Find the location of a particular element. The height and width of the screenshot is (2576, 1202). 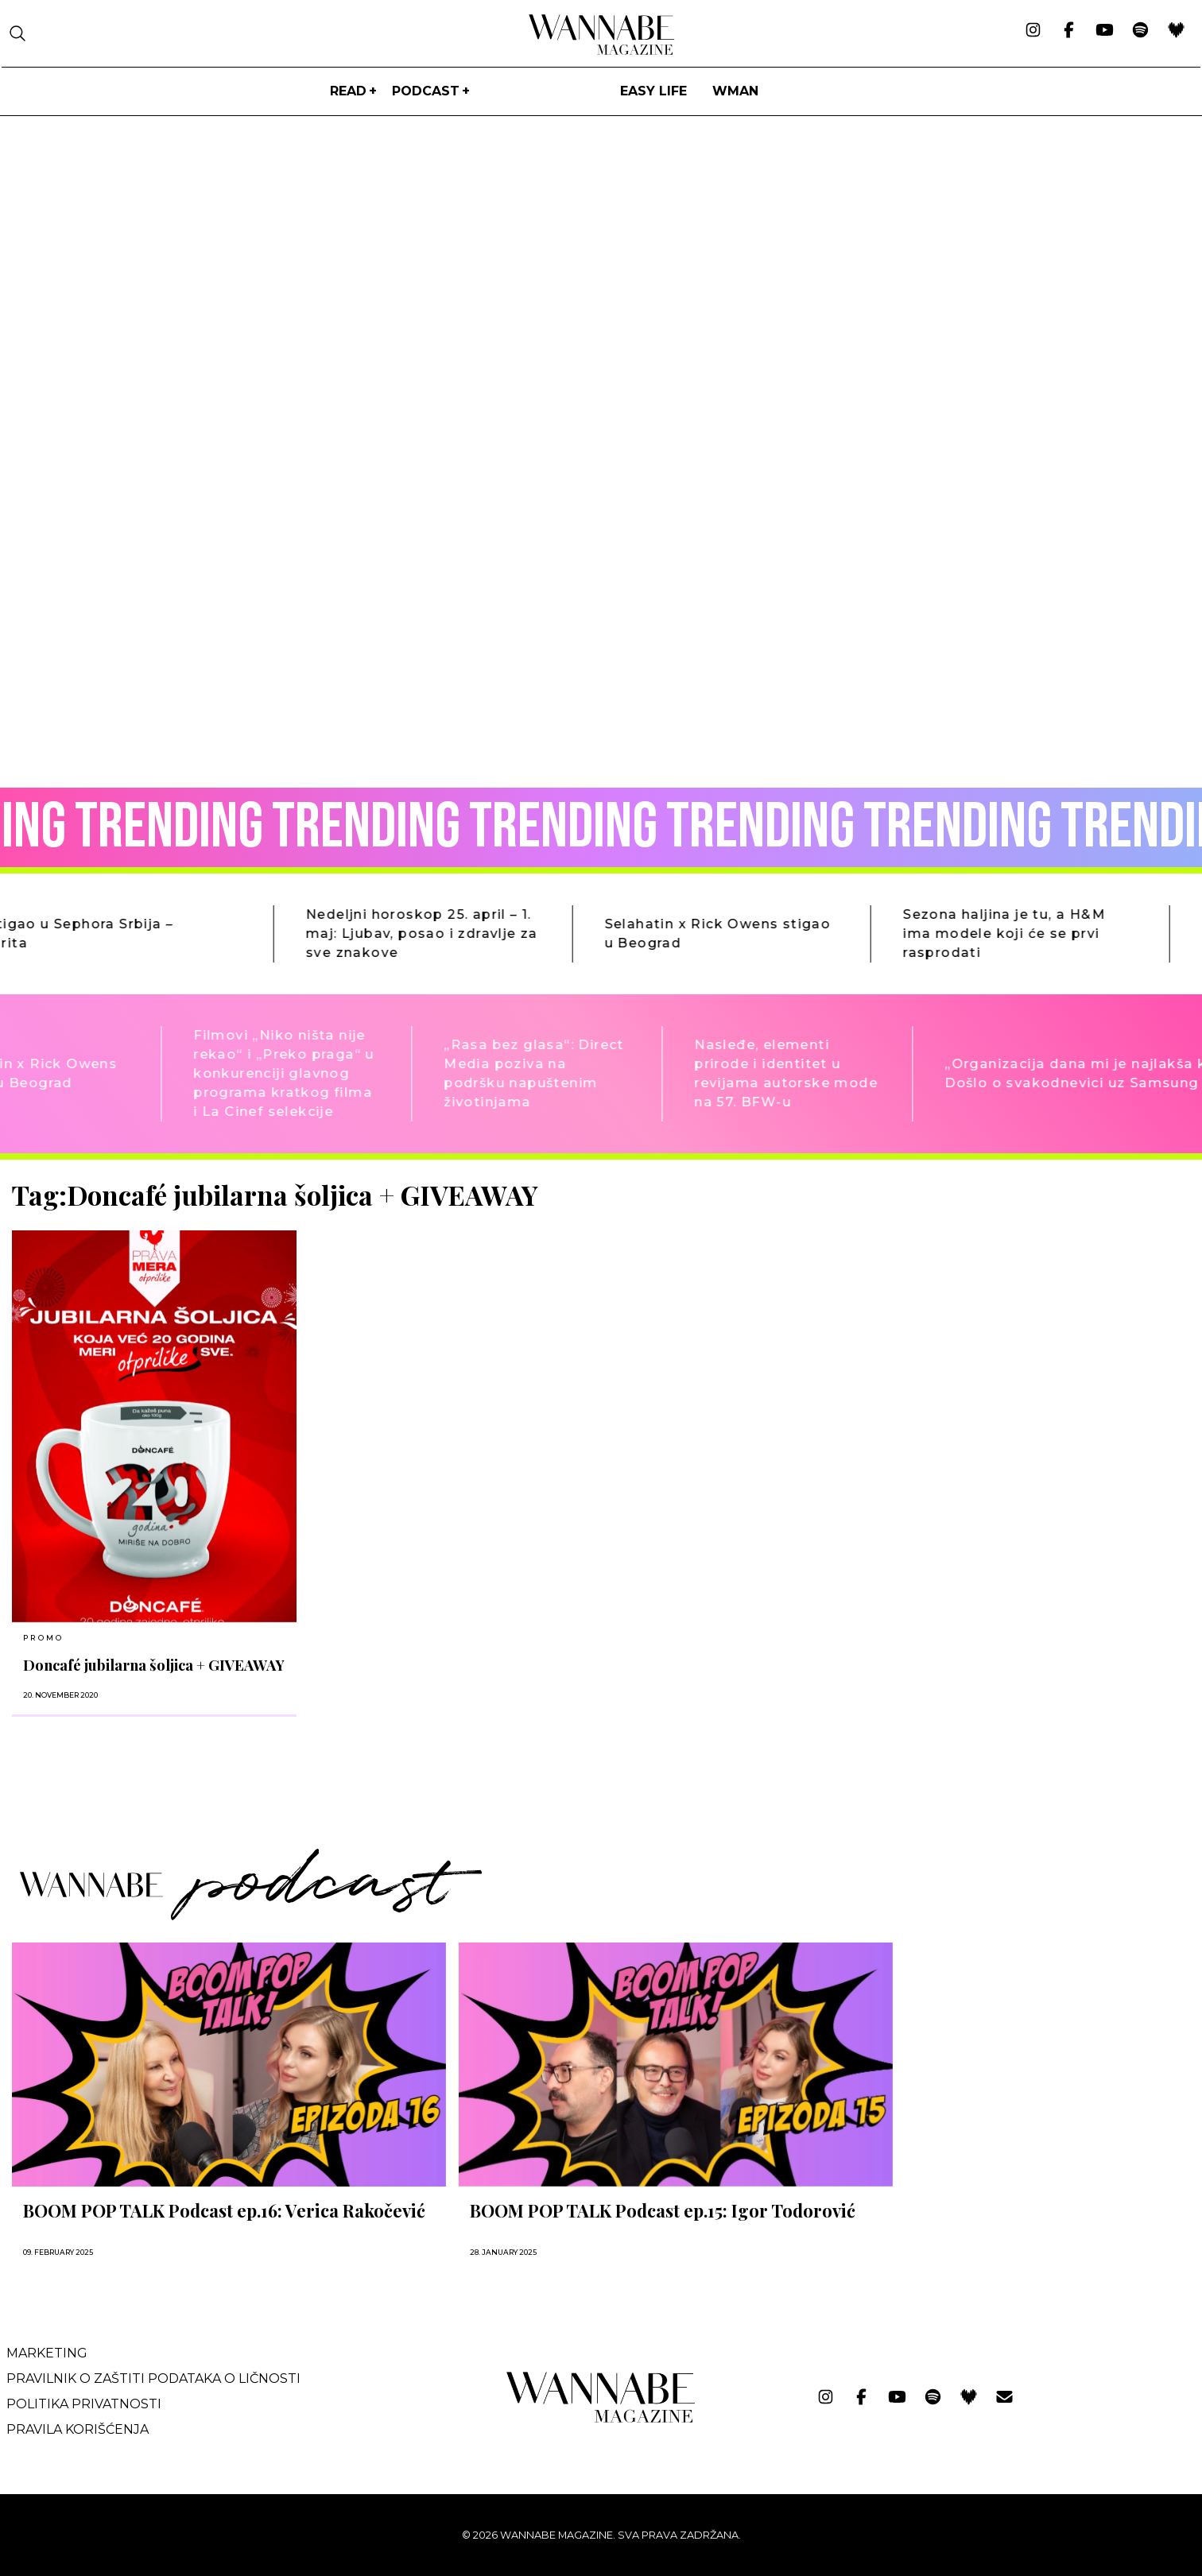

Easy life is located at coordinates (653, 91).